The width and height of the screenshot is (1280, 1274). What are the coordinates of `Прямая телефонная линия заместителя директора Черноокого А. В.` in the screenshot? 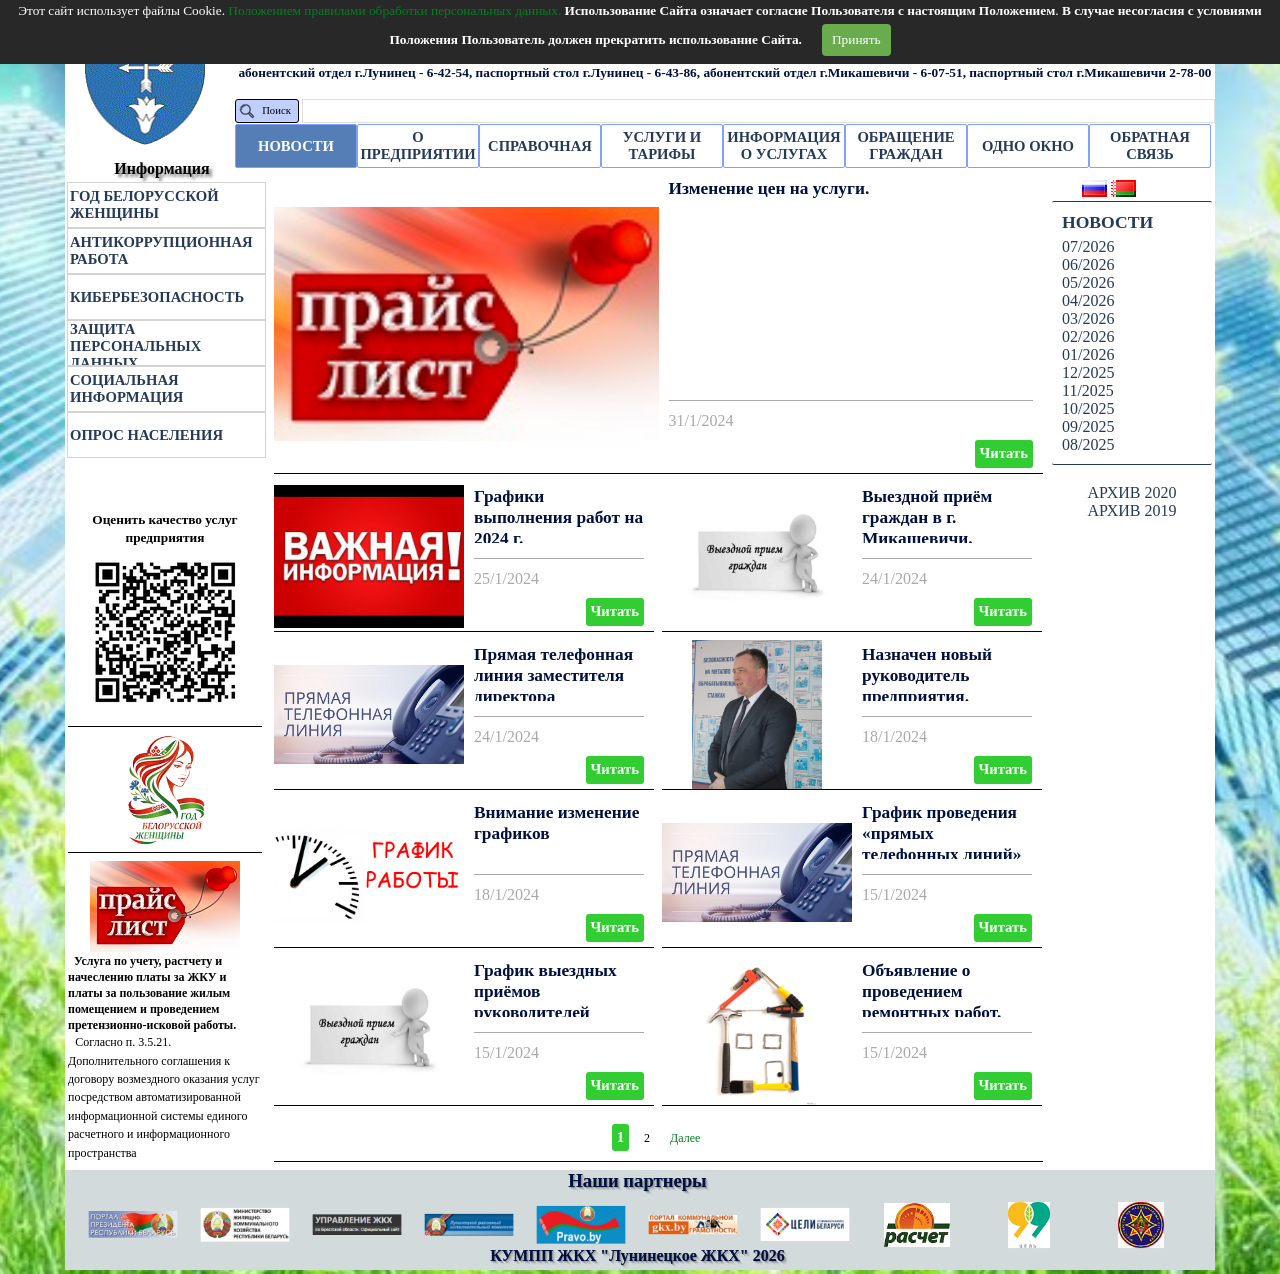 It's located at (553, 685).